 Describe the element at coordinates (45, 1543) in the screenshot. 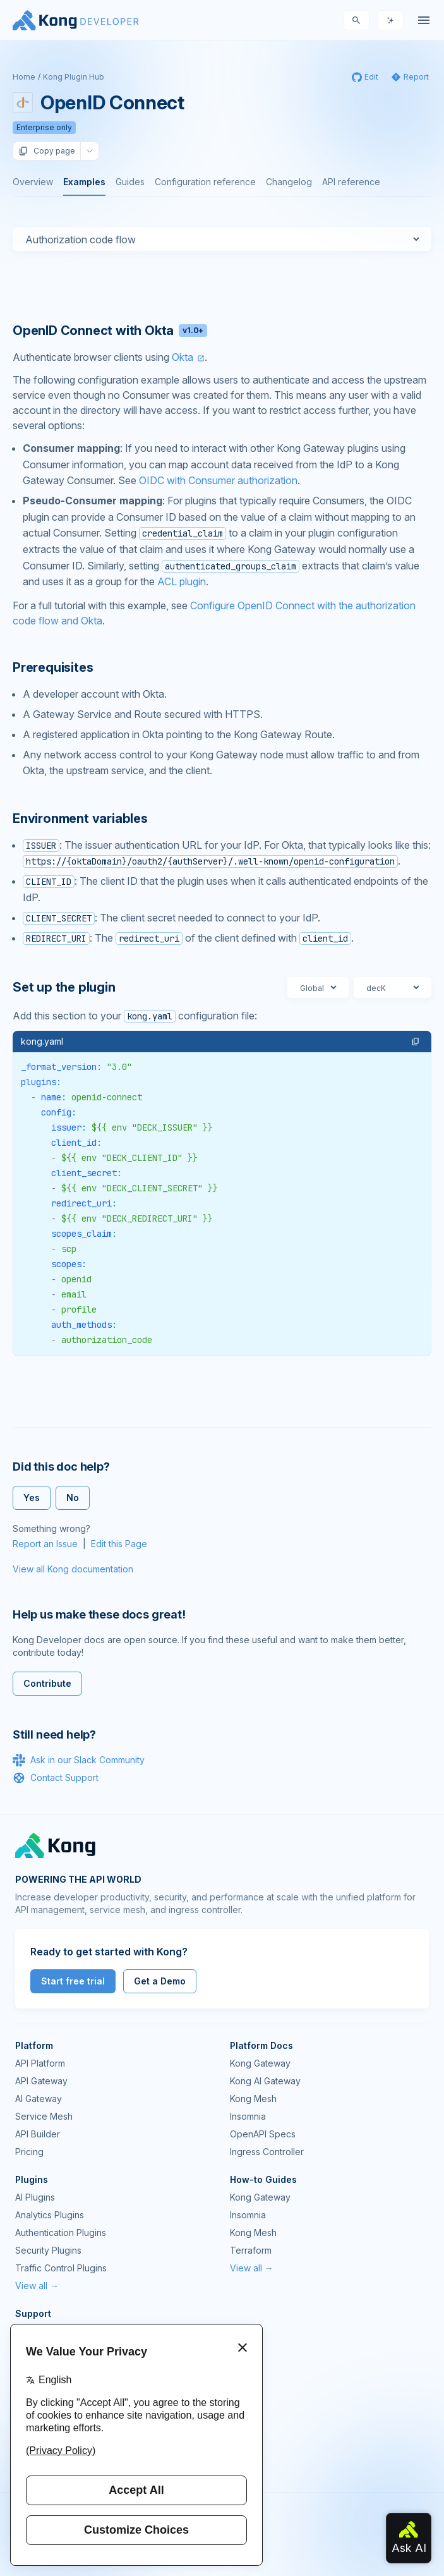

I see `Report an Issue` at that location.